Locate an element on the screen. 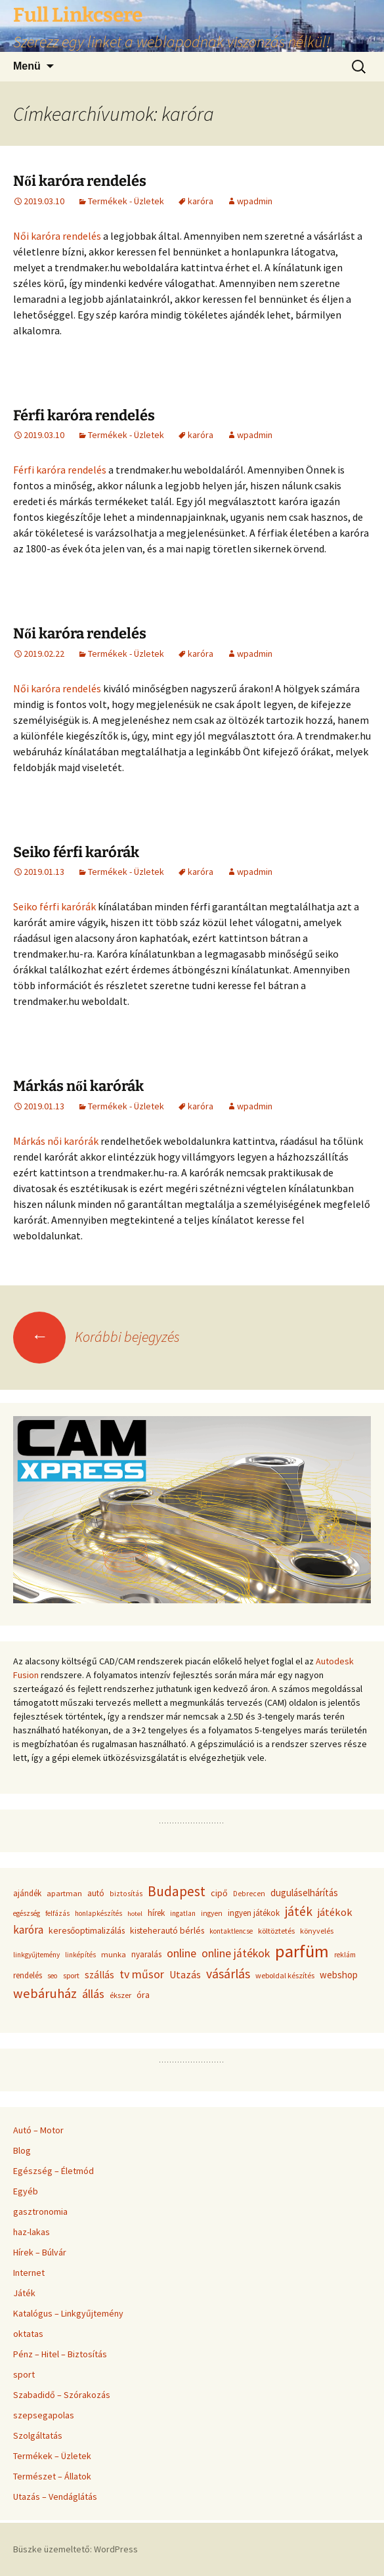 The image size is (384, 2576). online játékok [online játékok (90 elem)] is located at coordinates (236, 1953).